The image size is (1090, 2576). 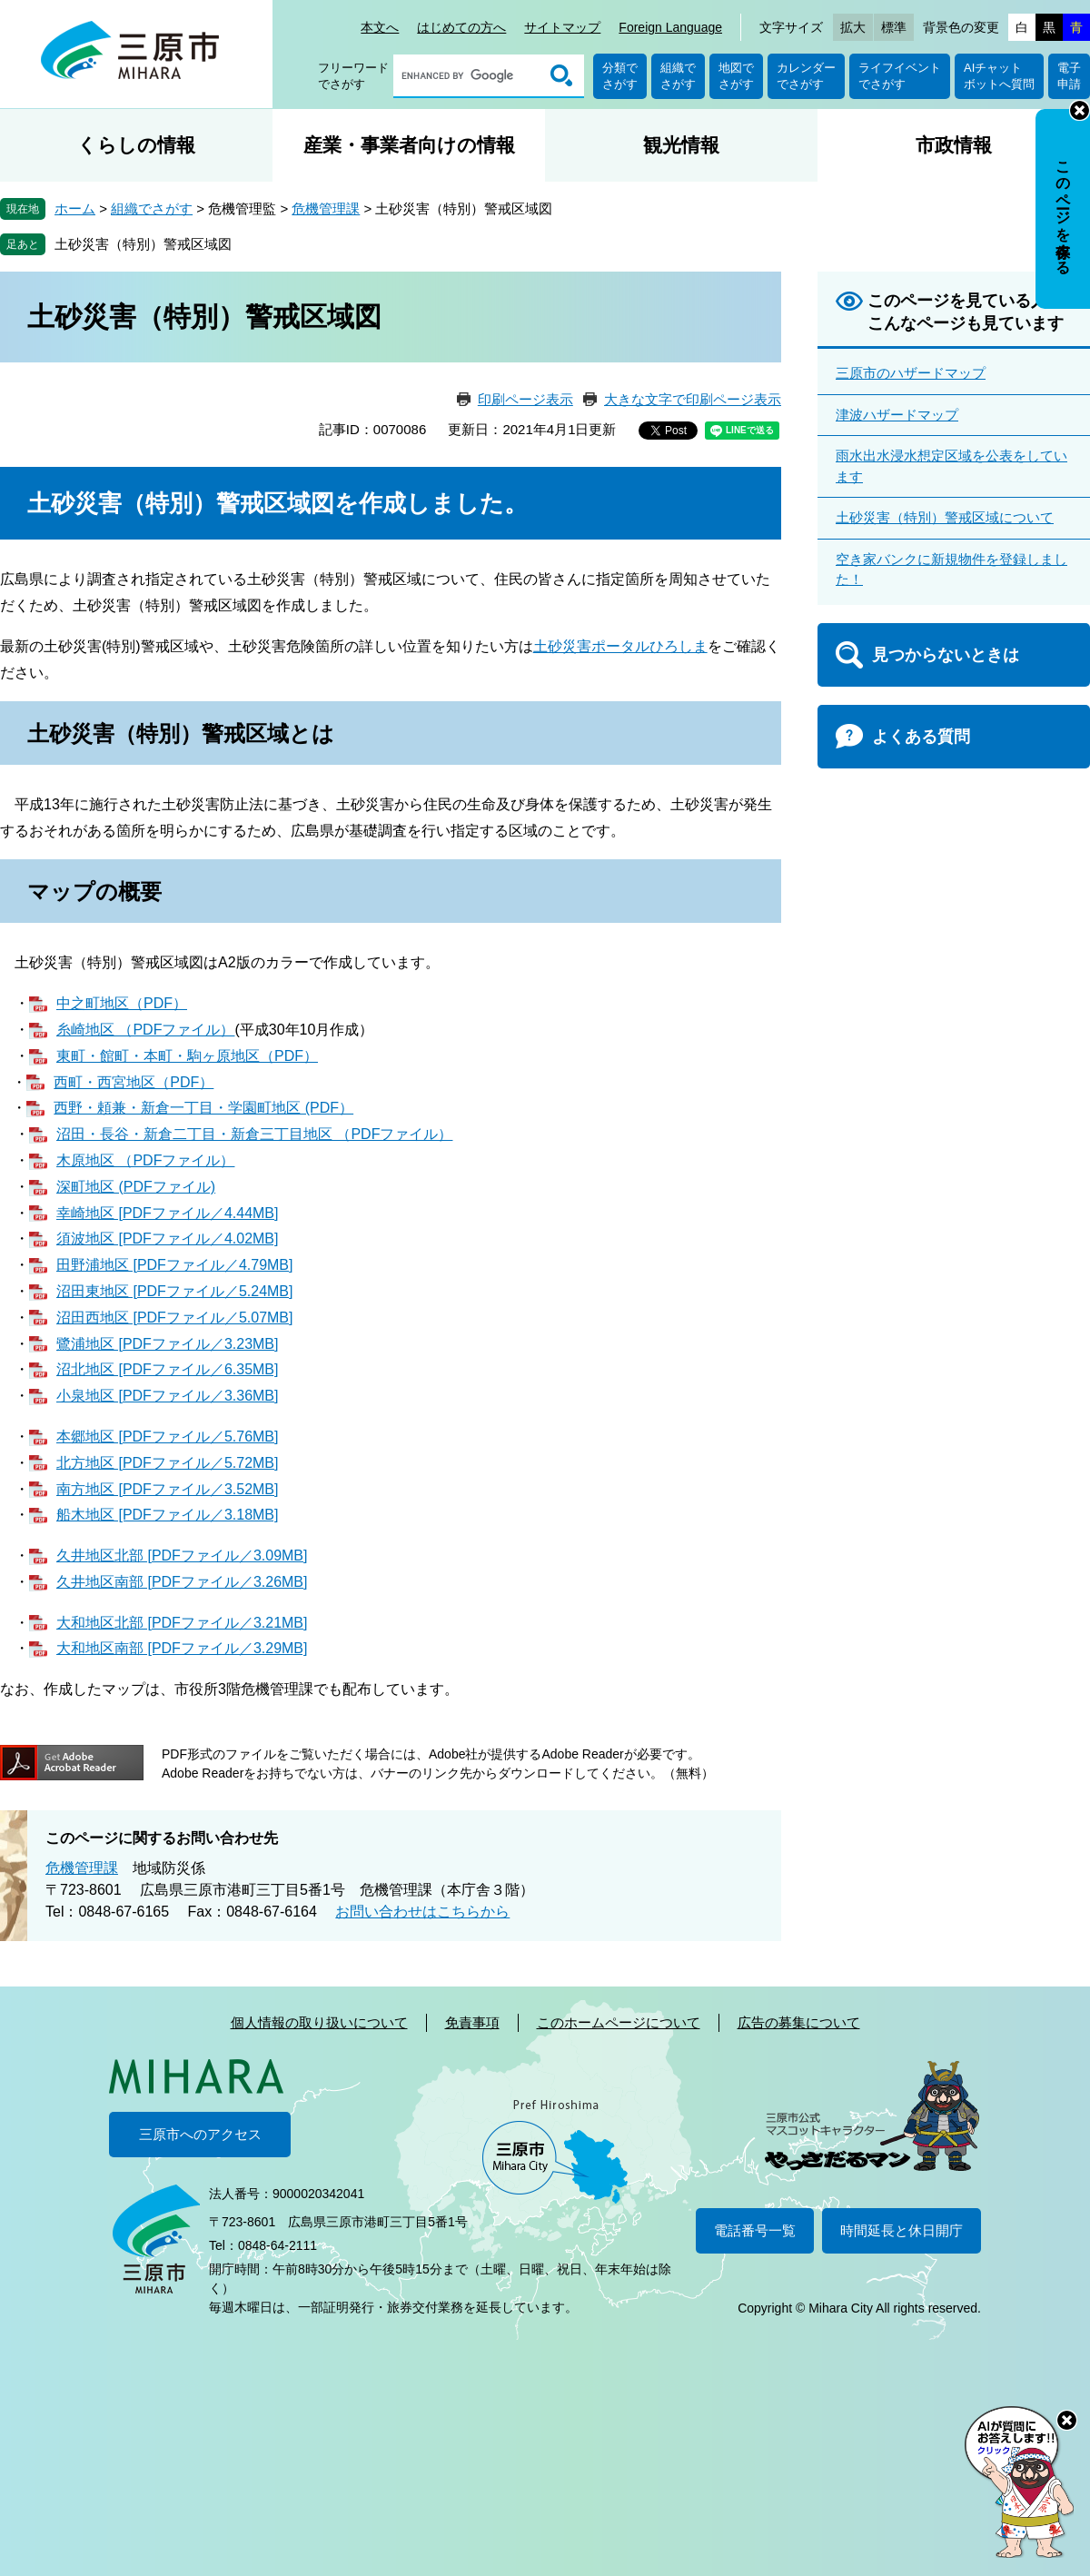 What do you see at coordinates (899, 76) in the screenshot?
I see `ライフイベントでさがす` at bounding box center [899, 76].